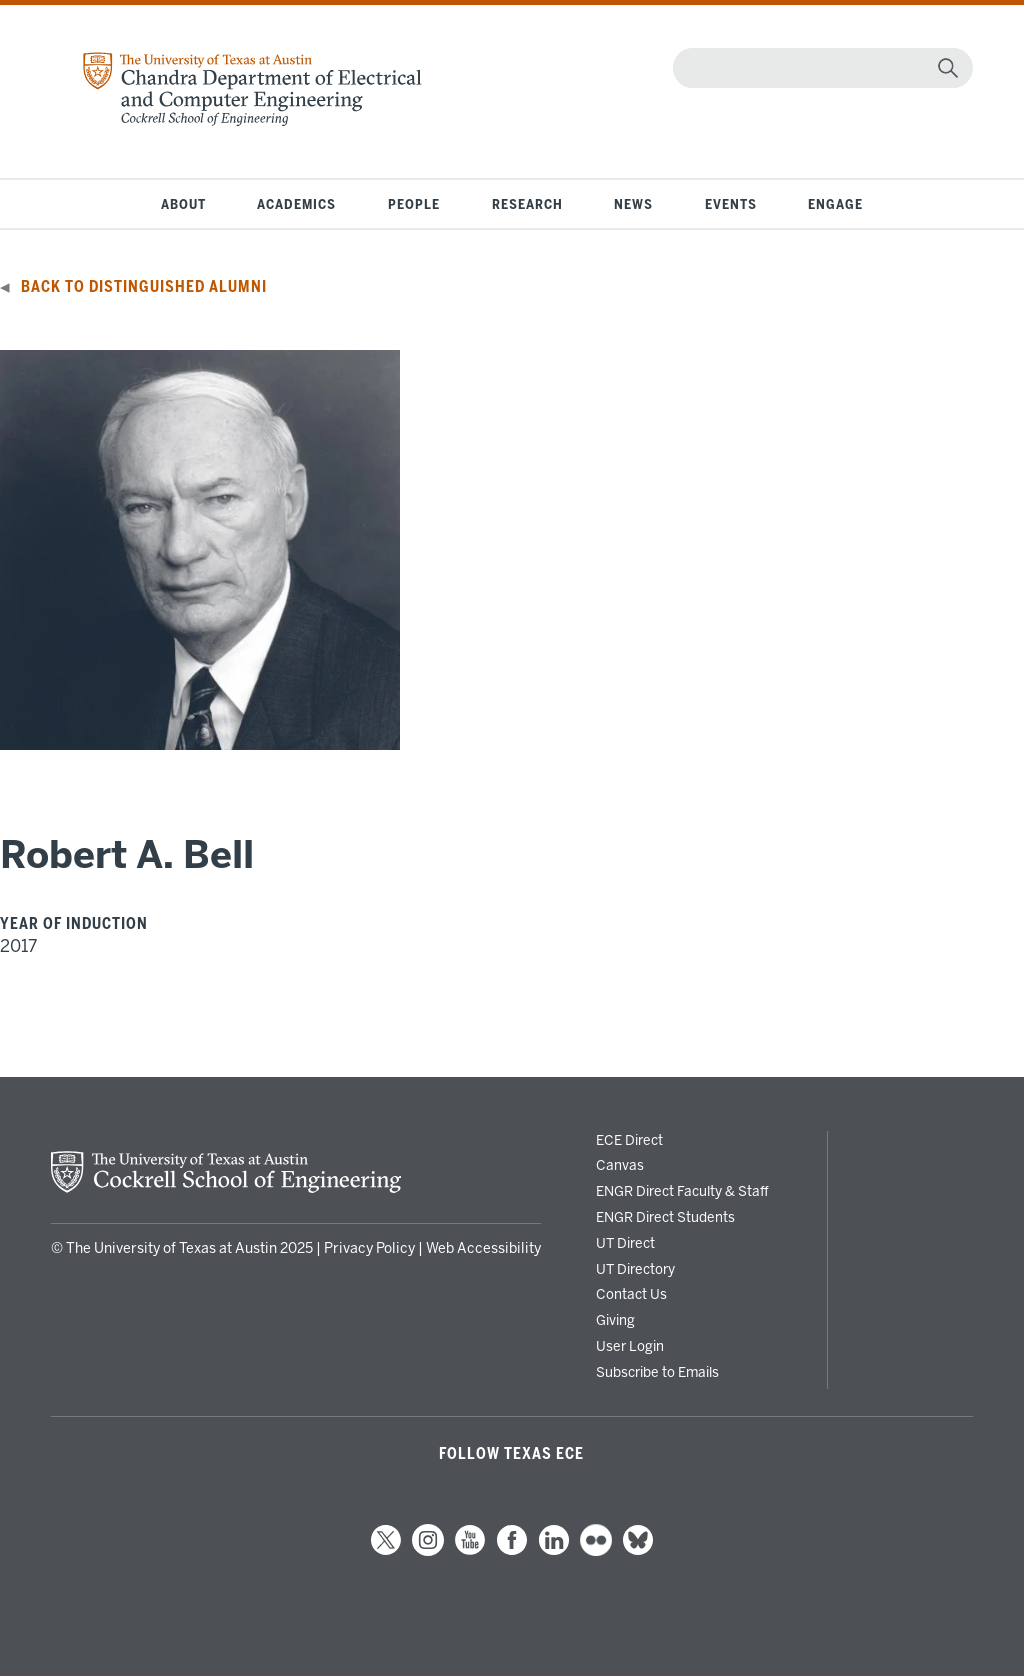 This screenshot has height=1676, width=1024. What do you see at coordinates (369, 1248) in the screenshot?
I see `Privacy Policy` at bounding box center [369, 1248].